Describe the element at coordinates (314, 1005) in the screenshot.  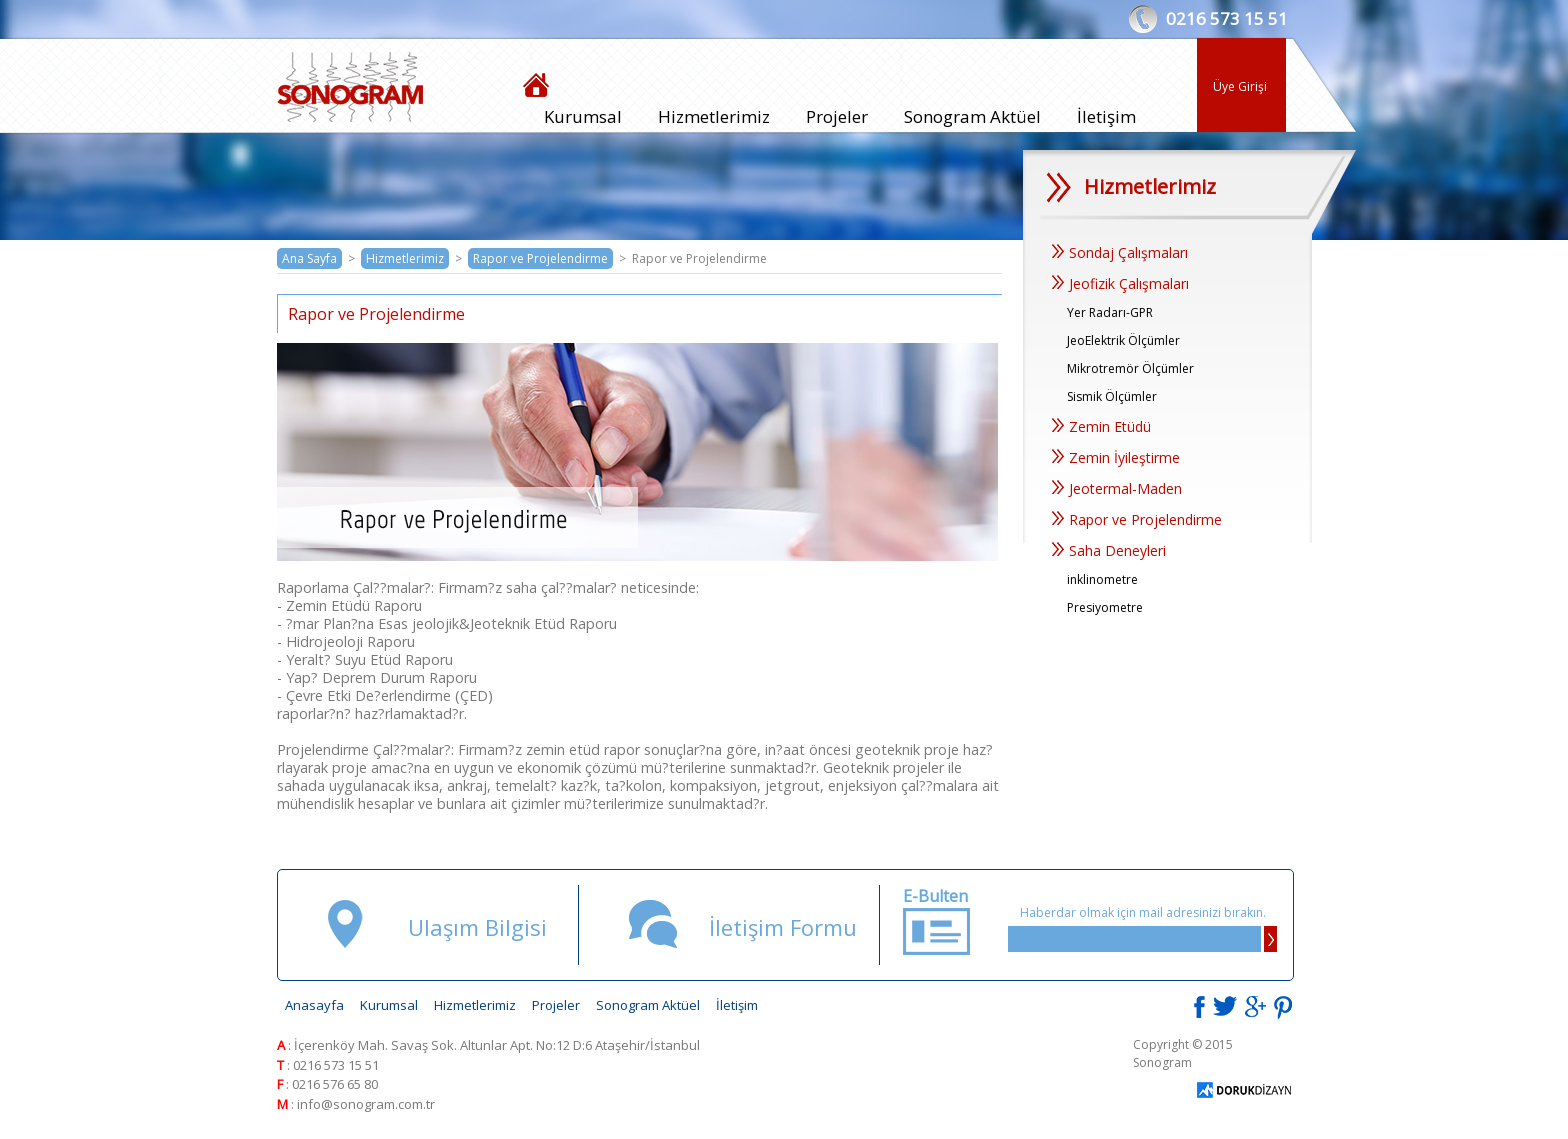
I see `Anasayfa` at that location.